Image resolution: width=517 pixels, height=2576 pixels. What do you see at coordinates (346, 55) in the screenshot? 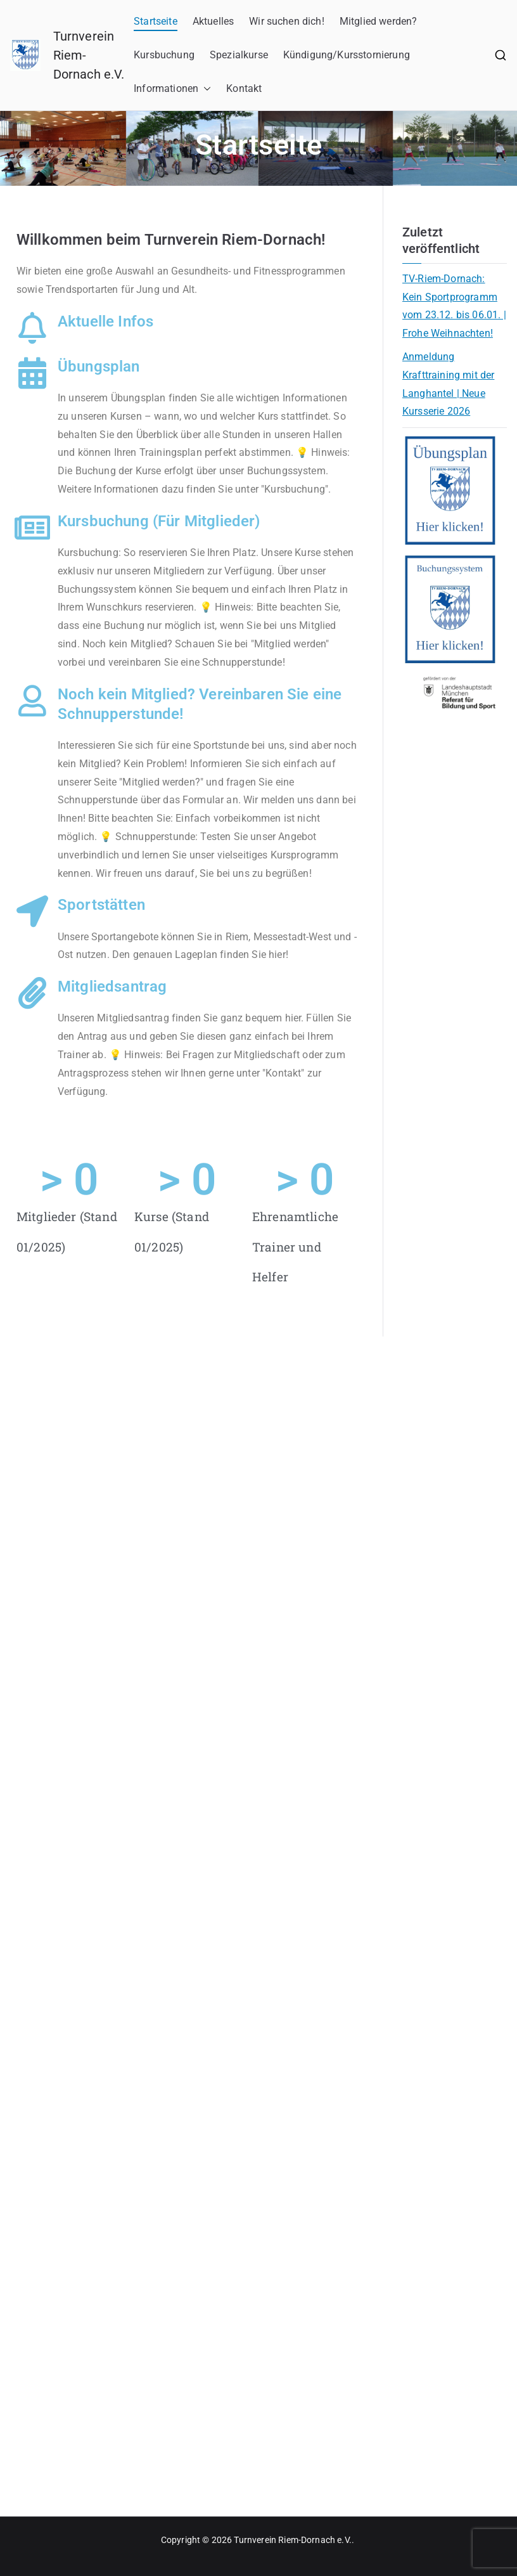
I see `Kündigung/Kursstornierung` at bounding box center [346, 55].